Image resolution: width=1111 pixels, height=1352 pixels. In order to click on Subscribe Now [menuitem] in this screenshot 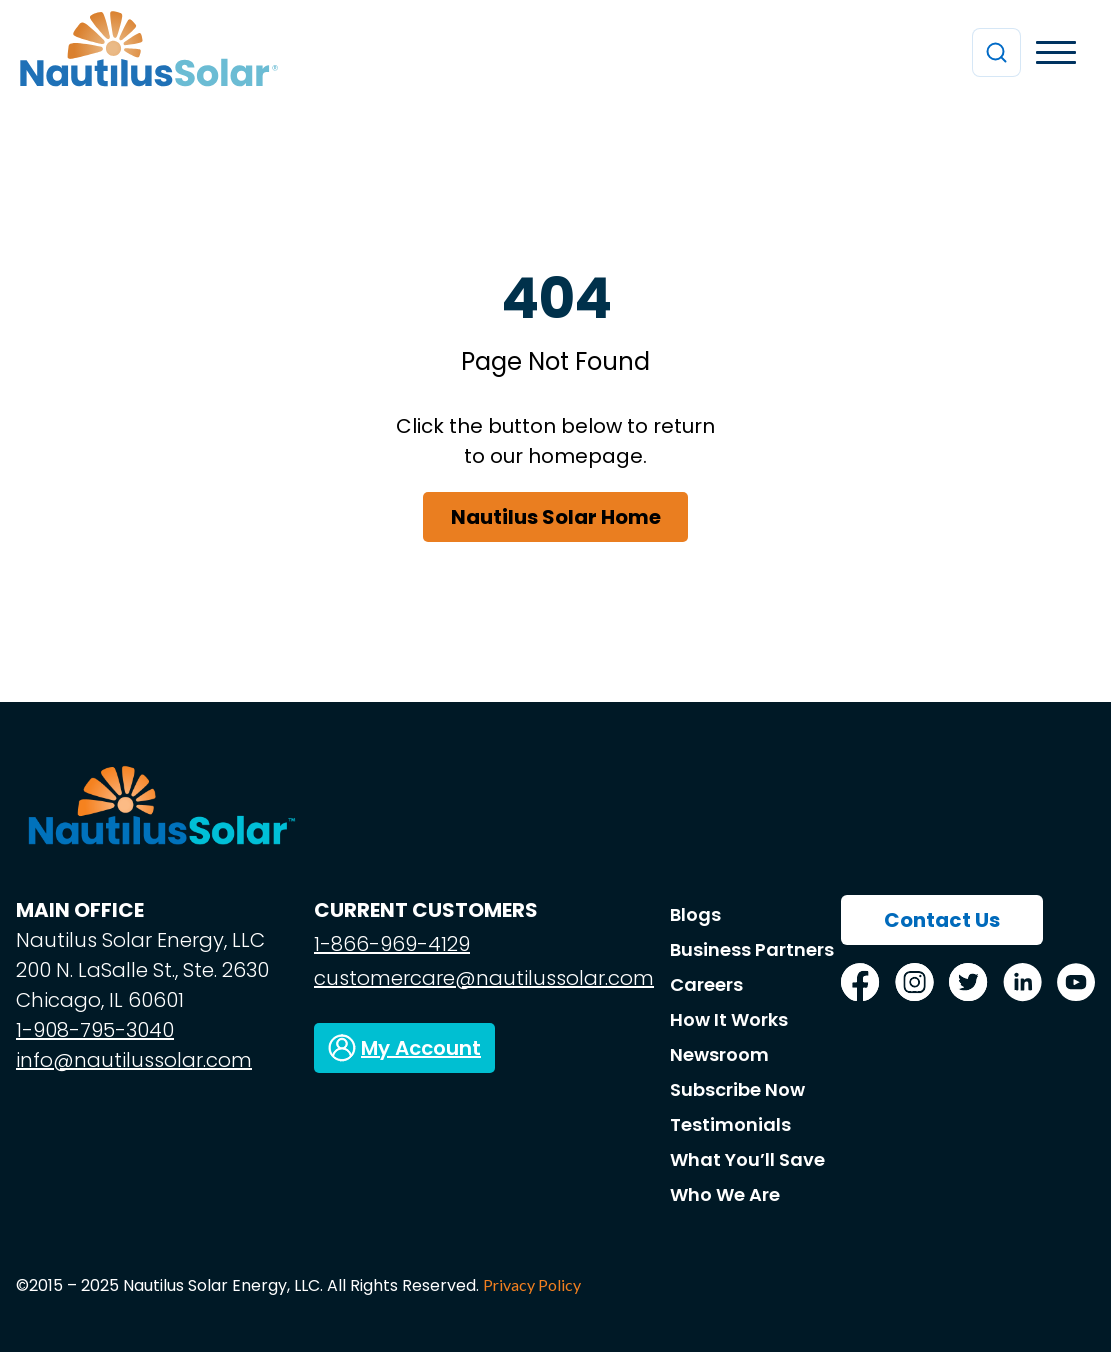, I will do `click(737, 1089)`.